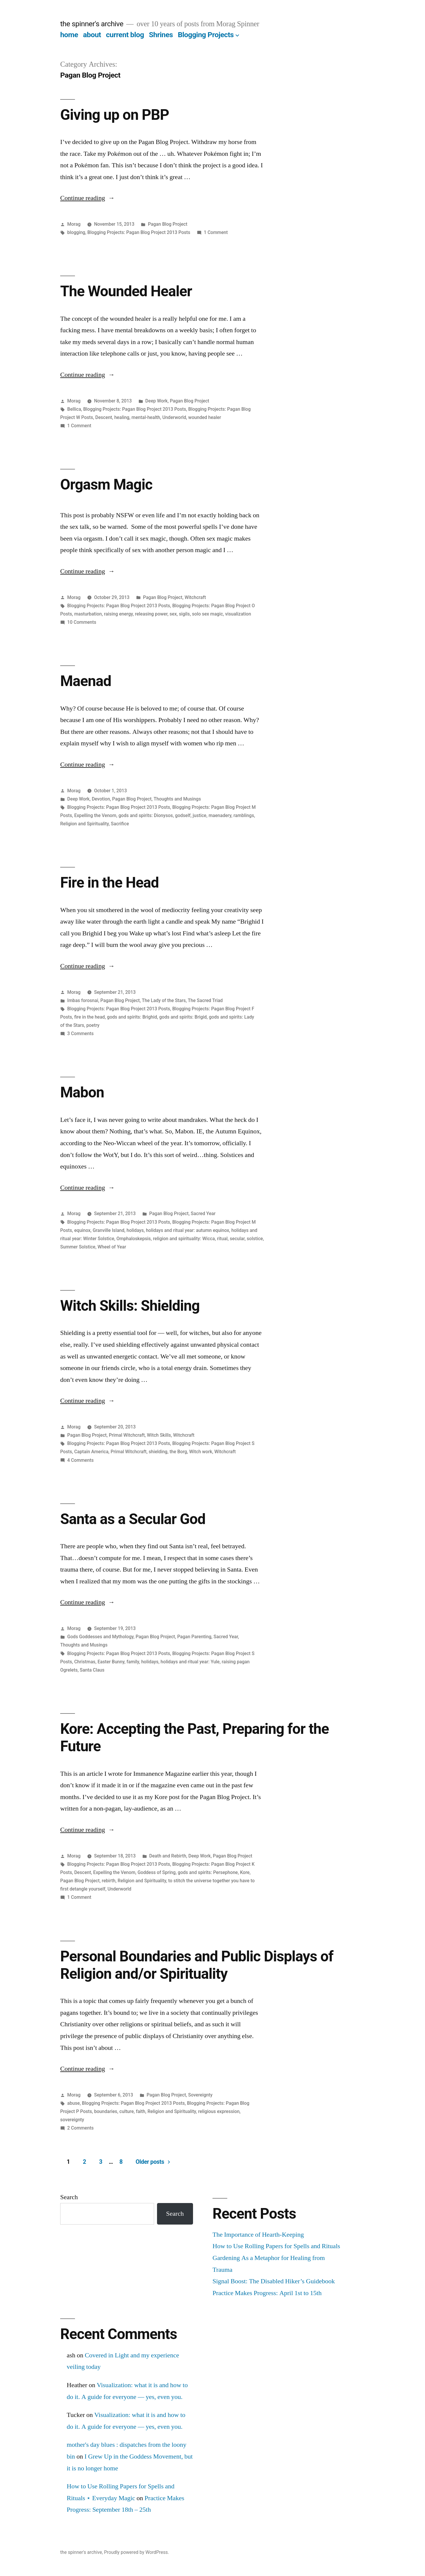 This screenshot has height=2576, width=425. Describe the element at coordinates (244, 1872) in the screenshot. I see `Kore` at that location.